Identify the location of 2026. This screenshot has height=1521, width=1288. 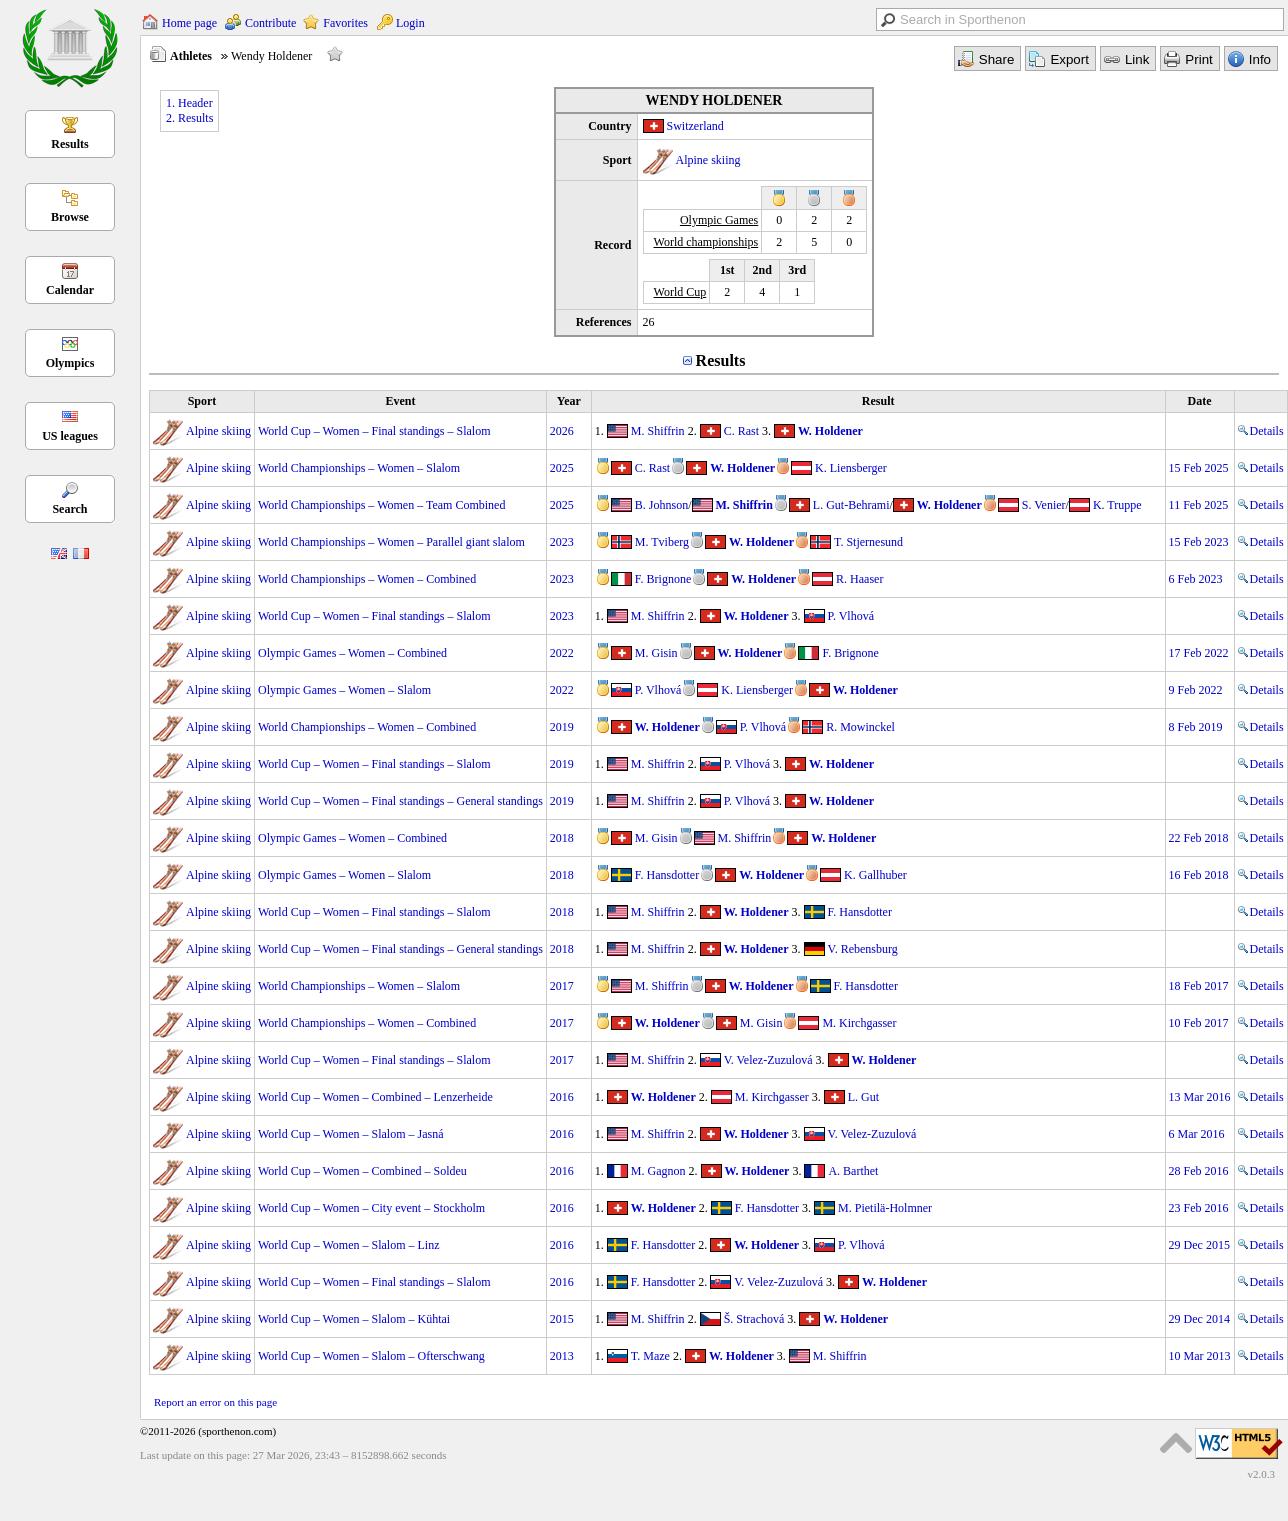
(562, 431).